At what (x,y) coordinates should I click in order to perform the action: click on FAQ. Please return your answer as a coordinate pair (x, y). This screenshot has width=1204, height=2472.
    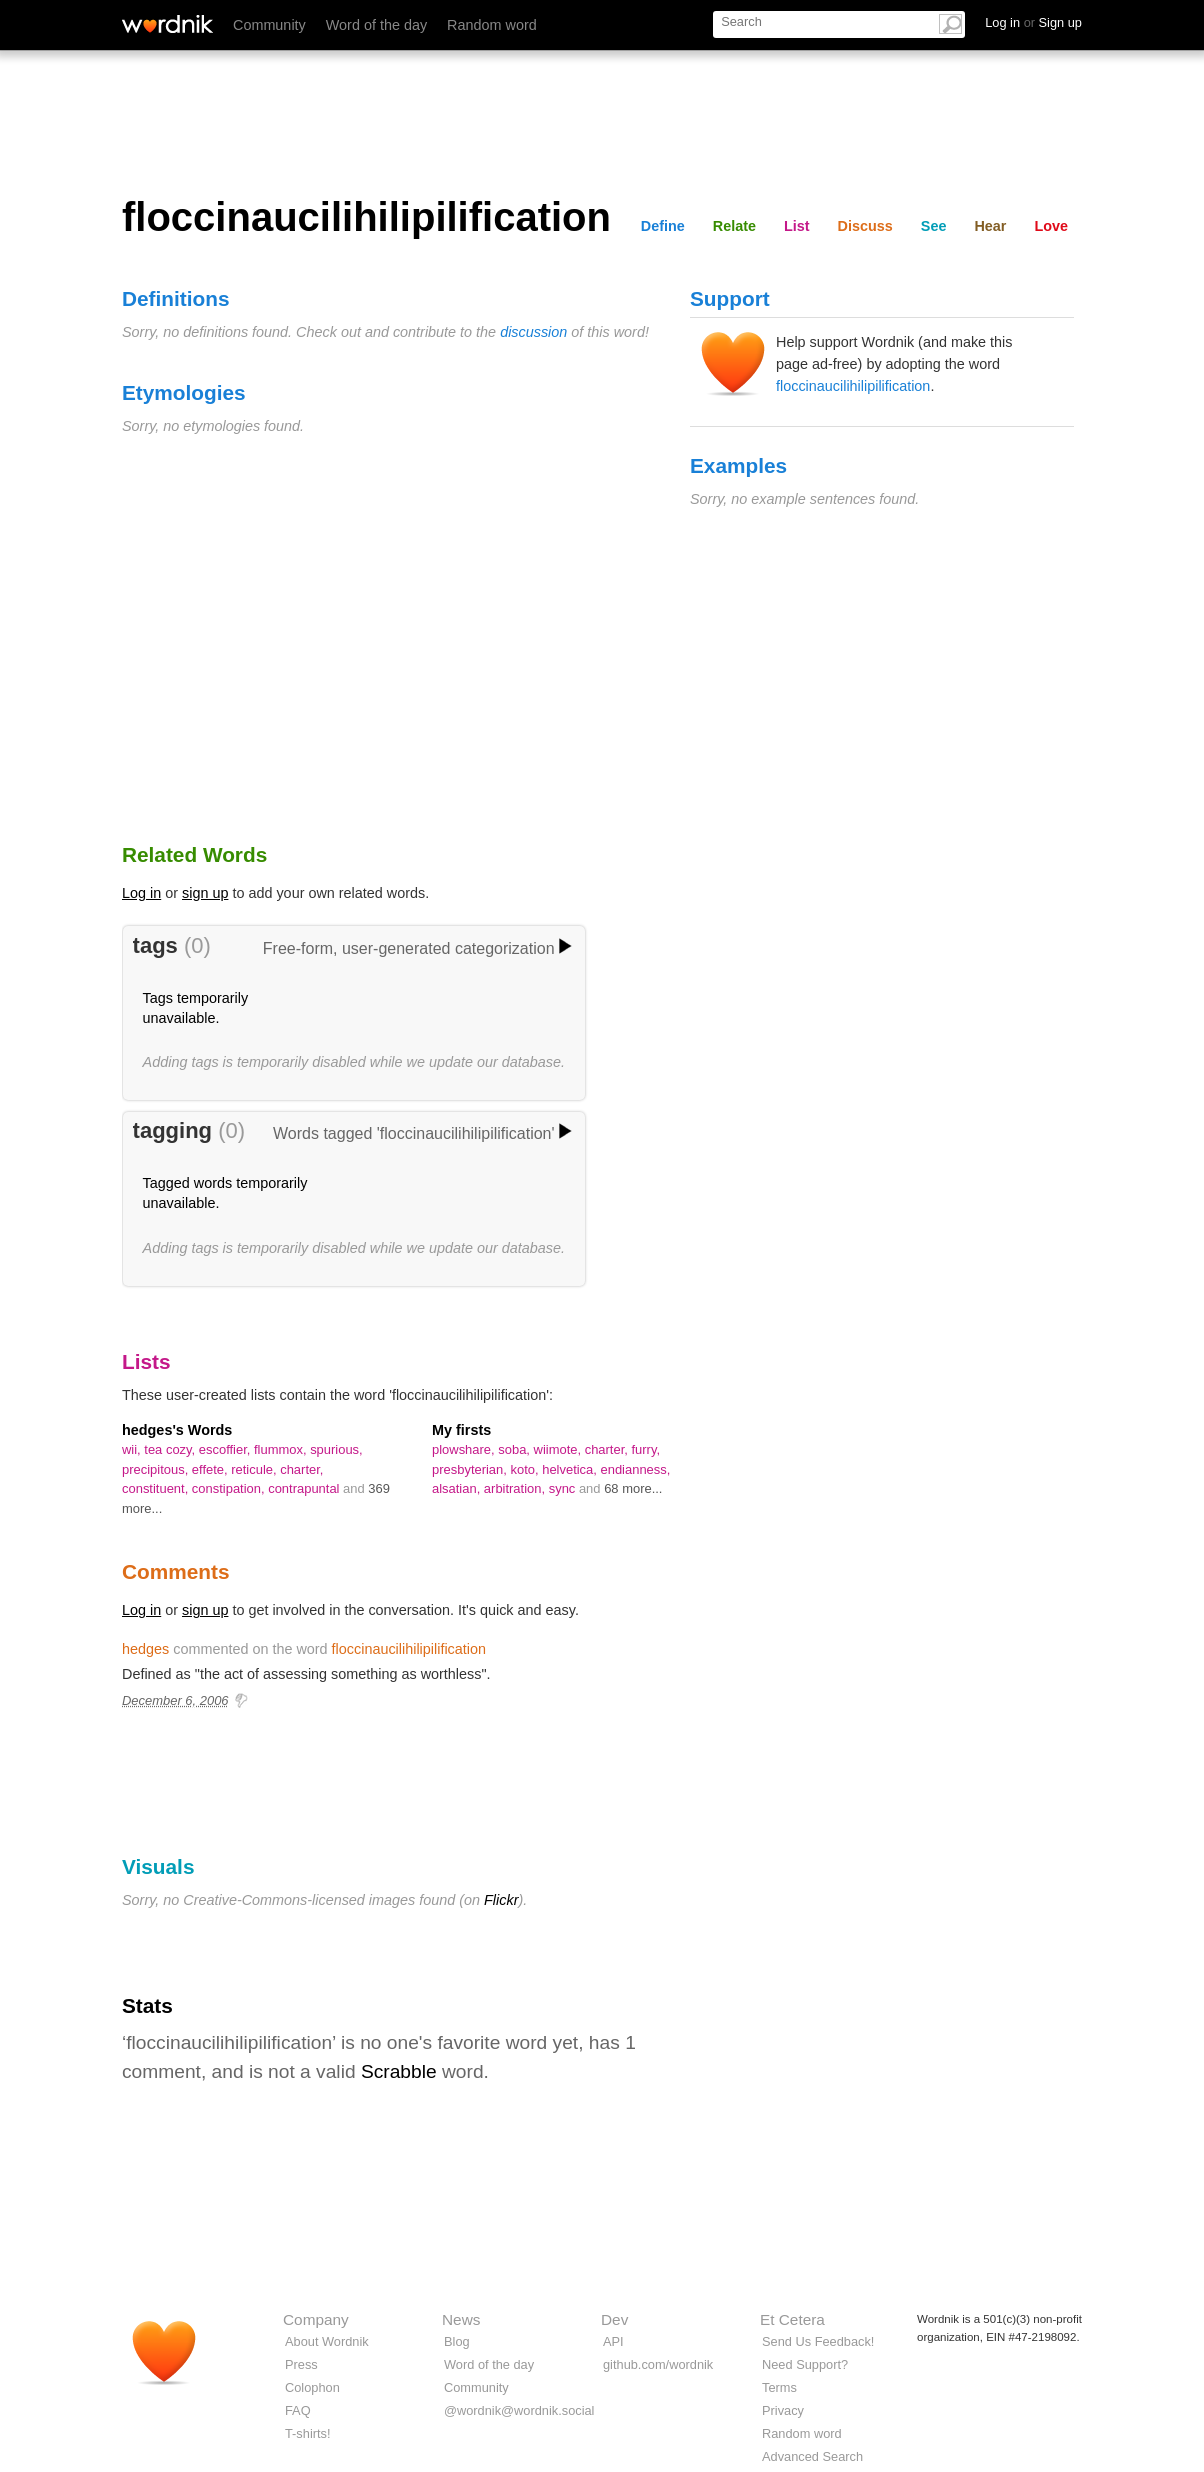
    Looking at the image, I should click on (298, 2410).